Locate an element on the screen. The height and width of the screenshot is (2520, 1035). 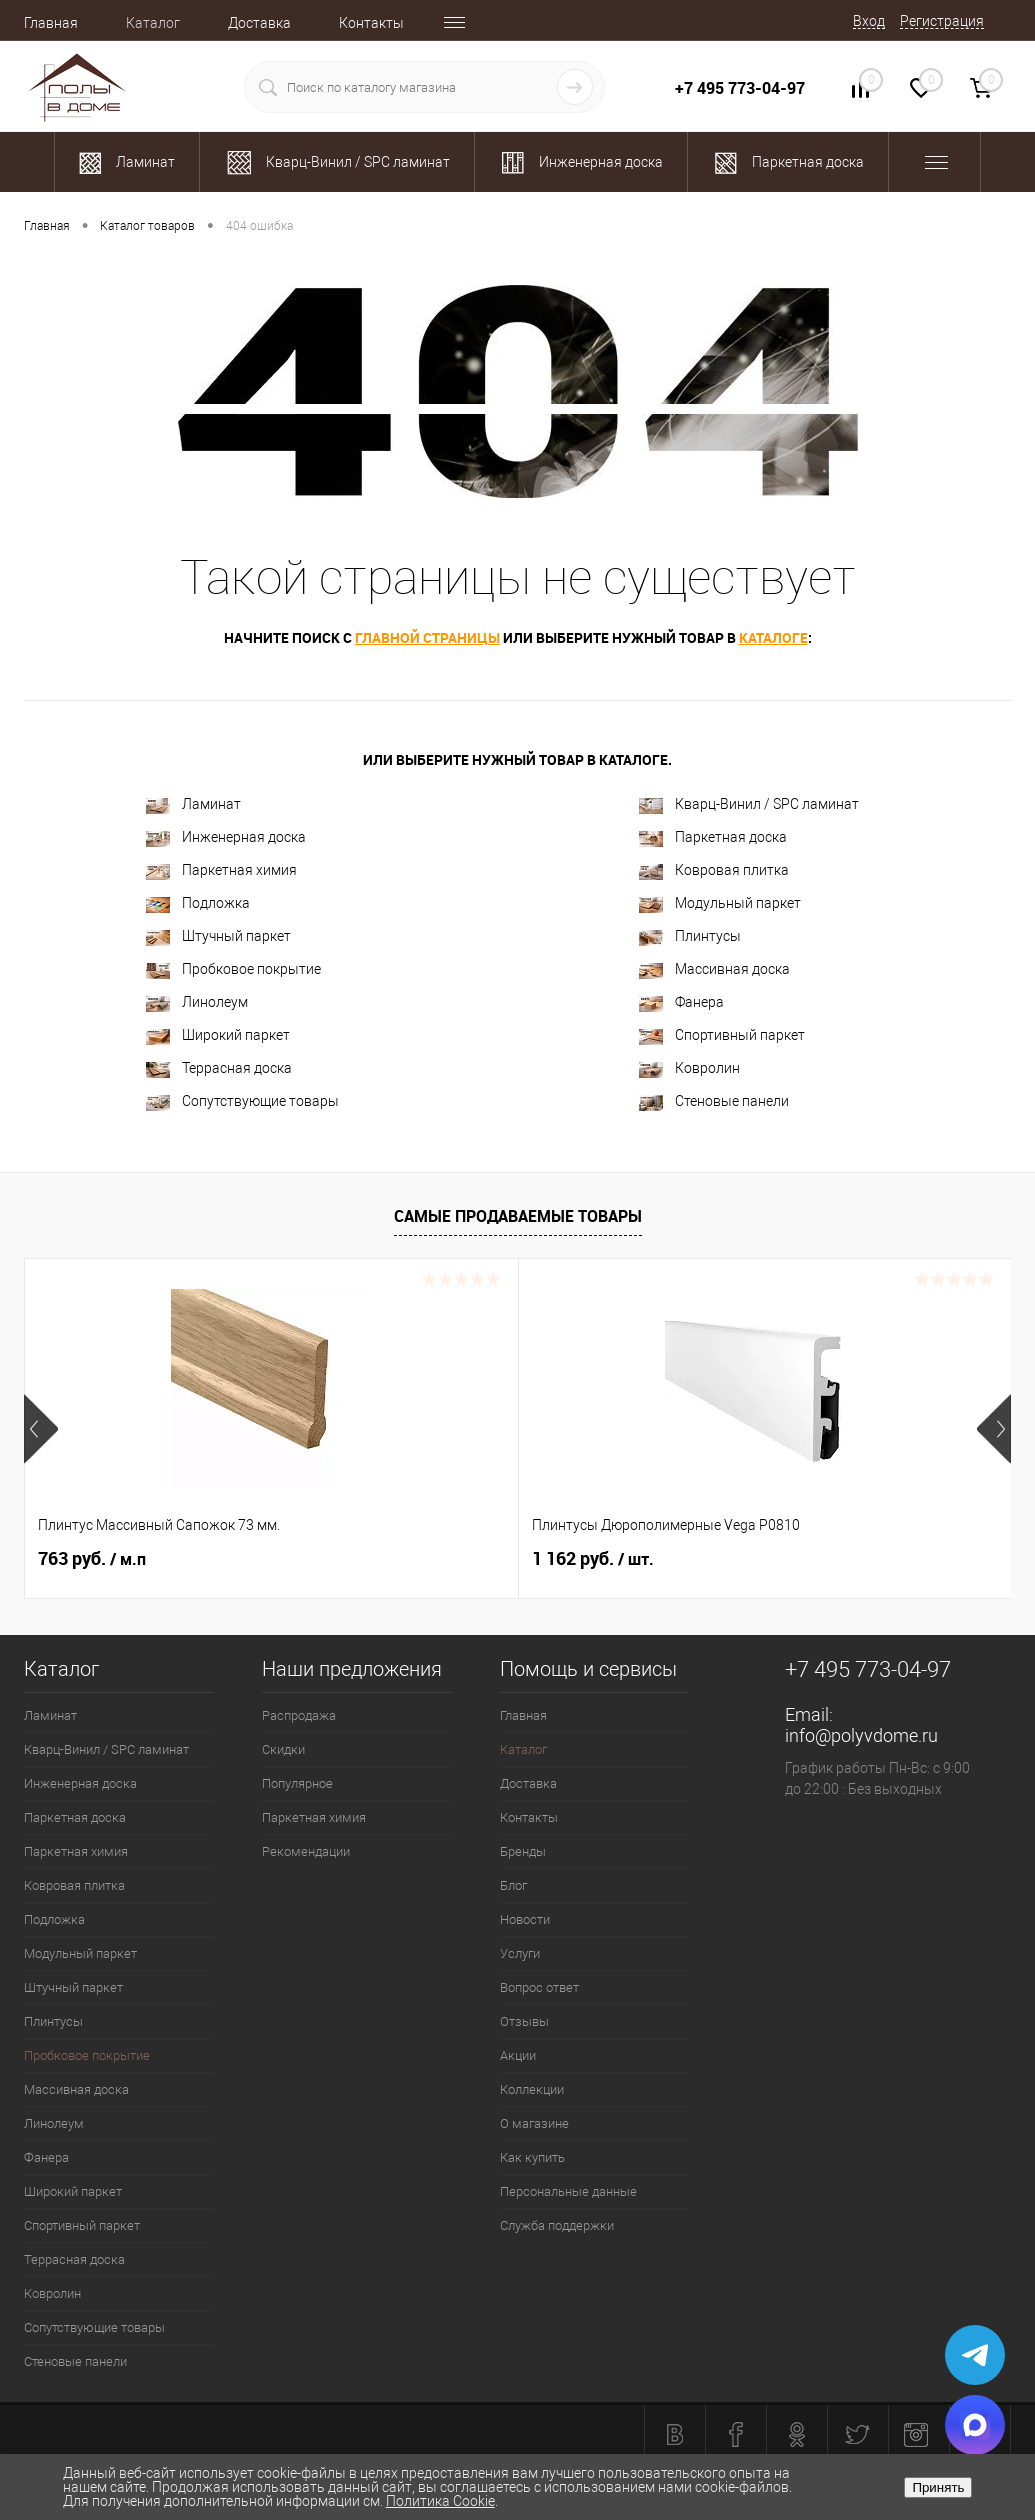
Распродажа is located at coordinates (299, 1715).